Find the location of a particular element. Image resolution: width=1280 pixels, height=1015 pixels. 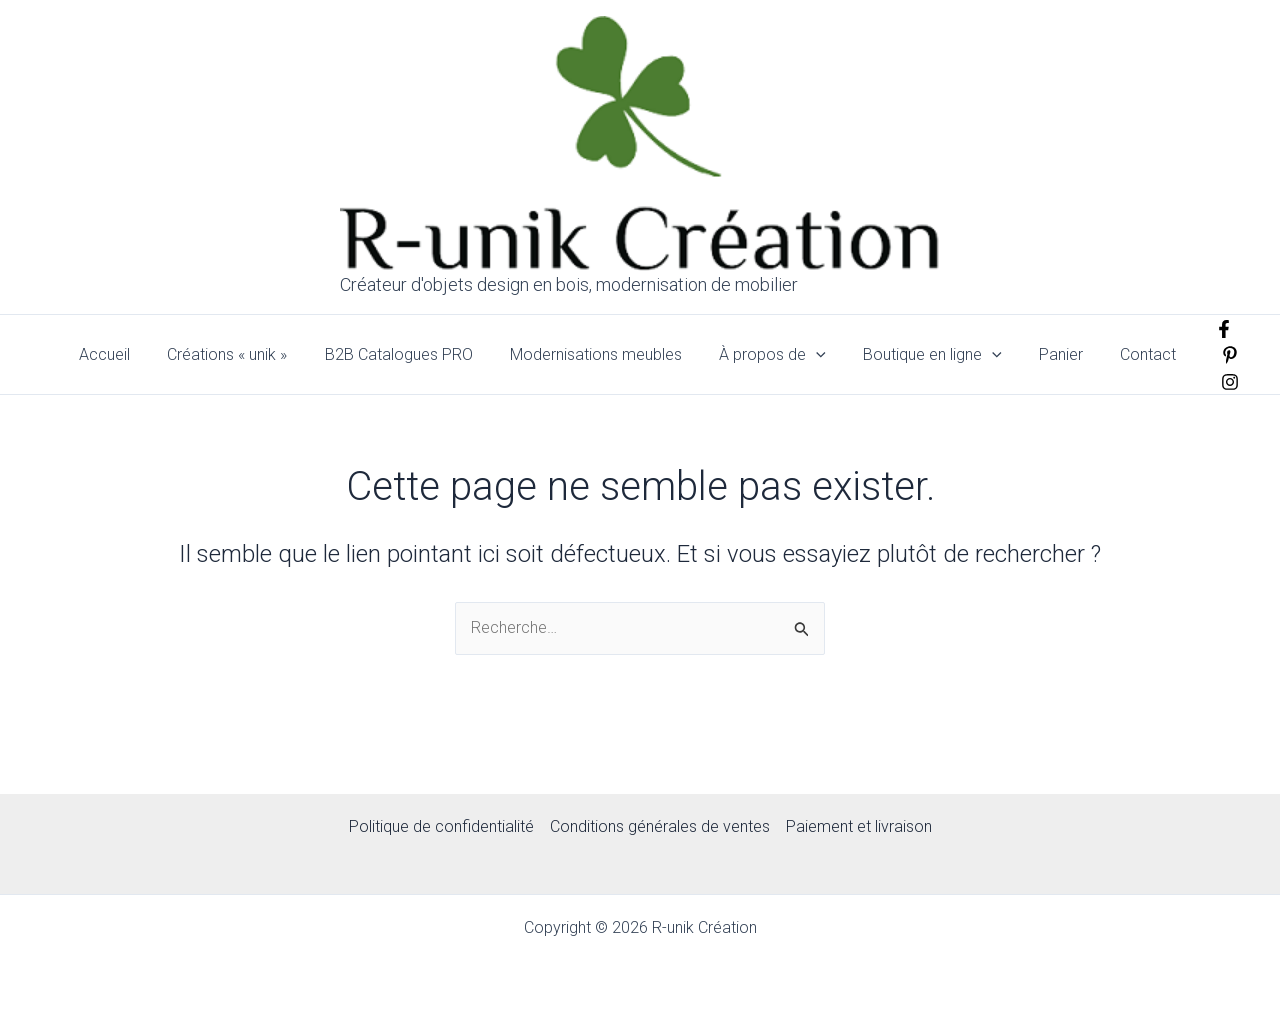

Paiement et livraison is located at coordinates (859, 826).